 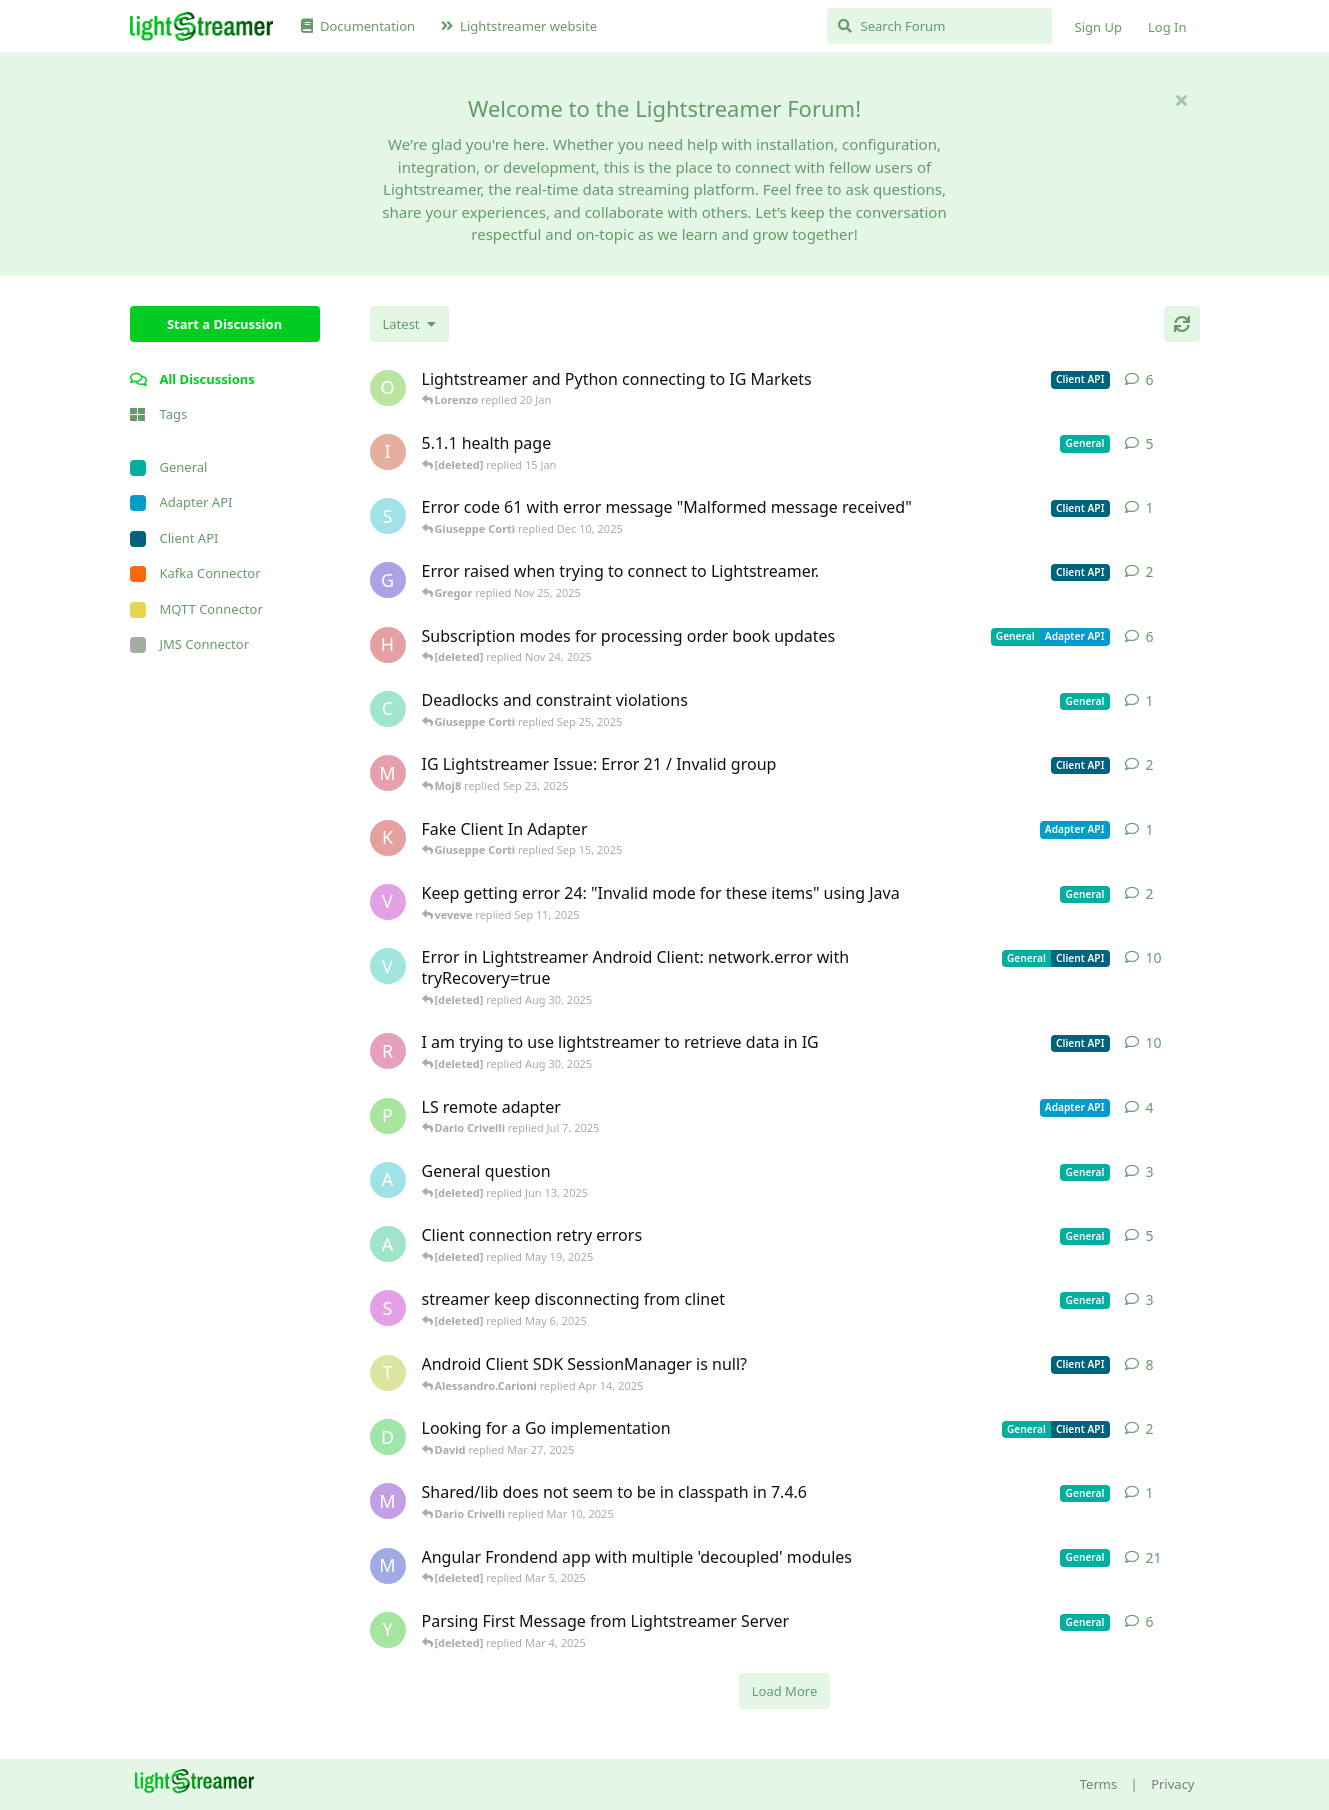 I want to click on [Moj8 started Sep 22, 2025], so click(x=388, y=773).